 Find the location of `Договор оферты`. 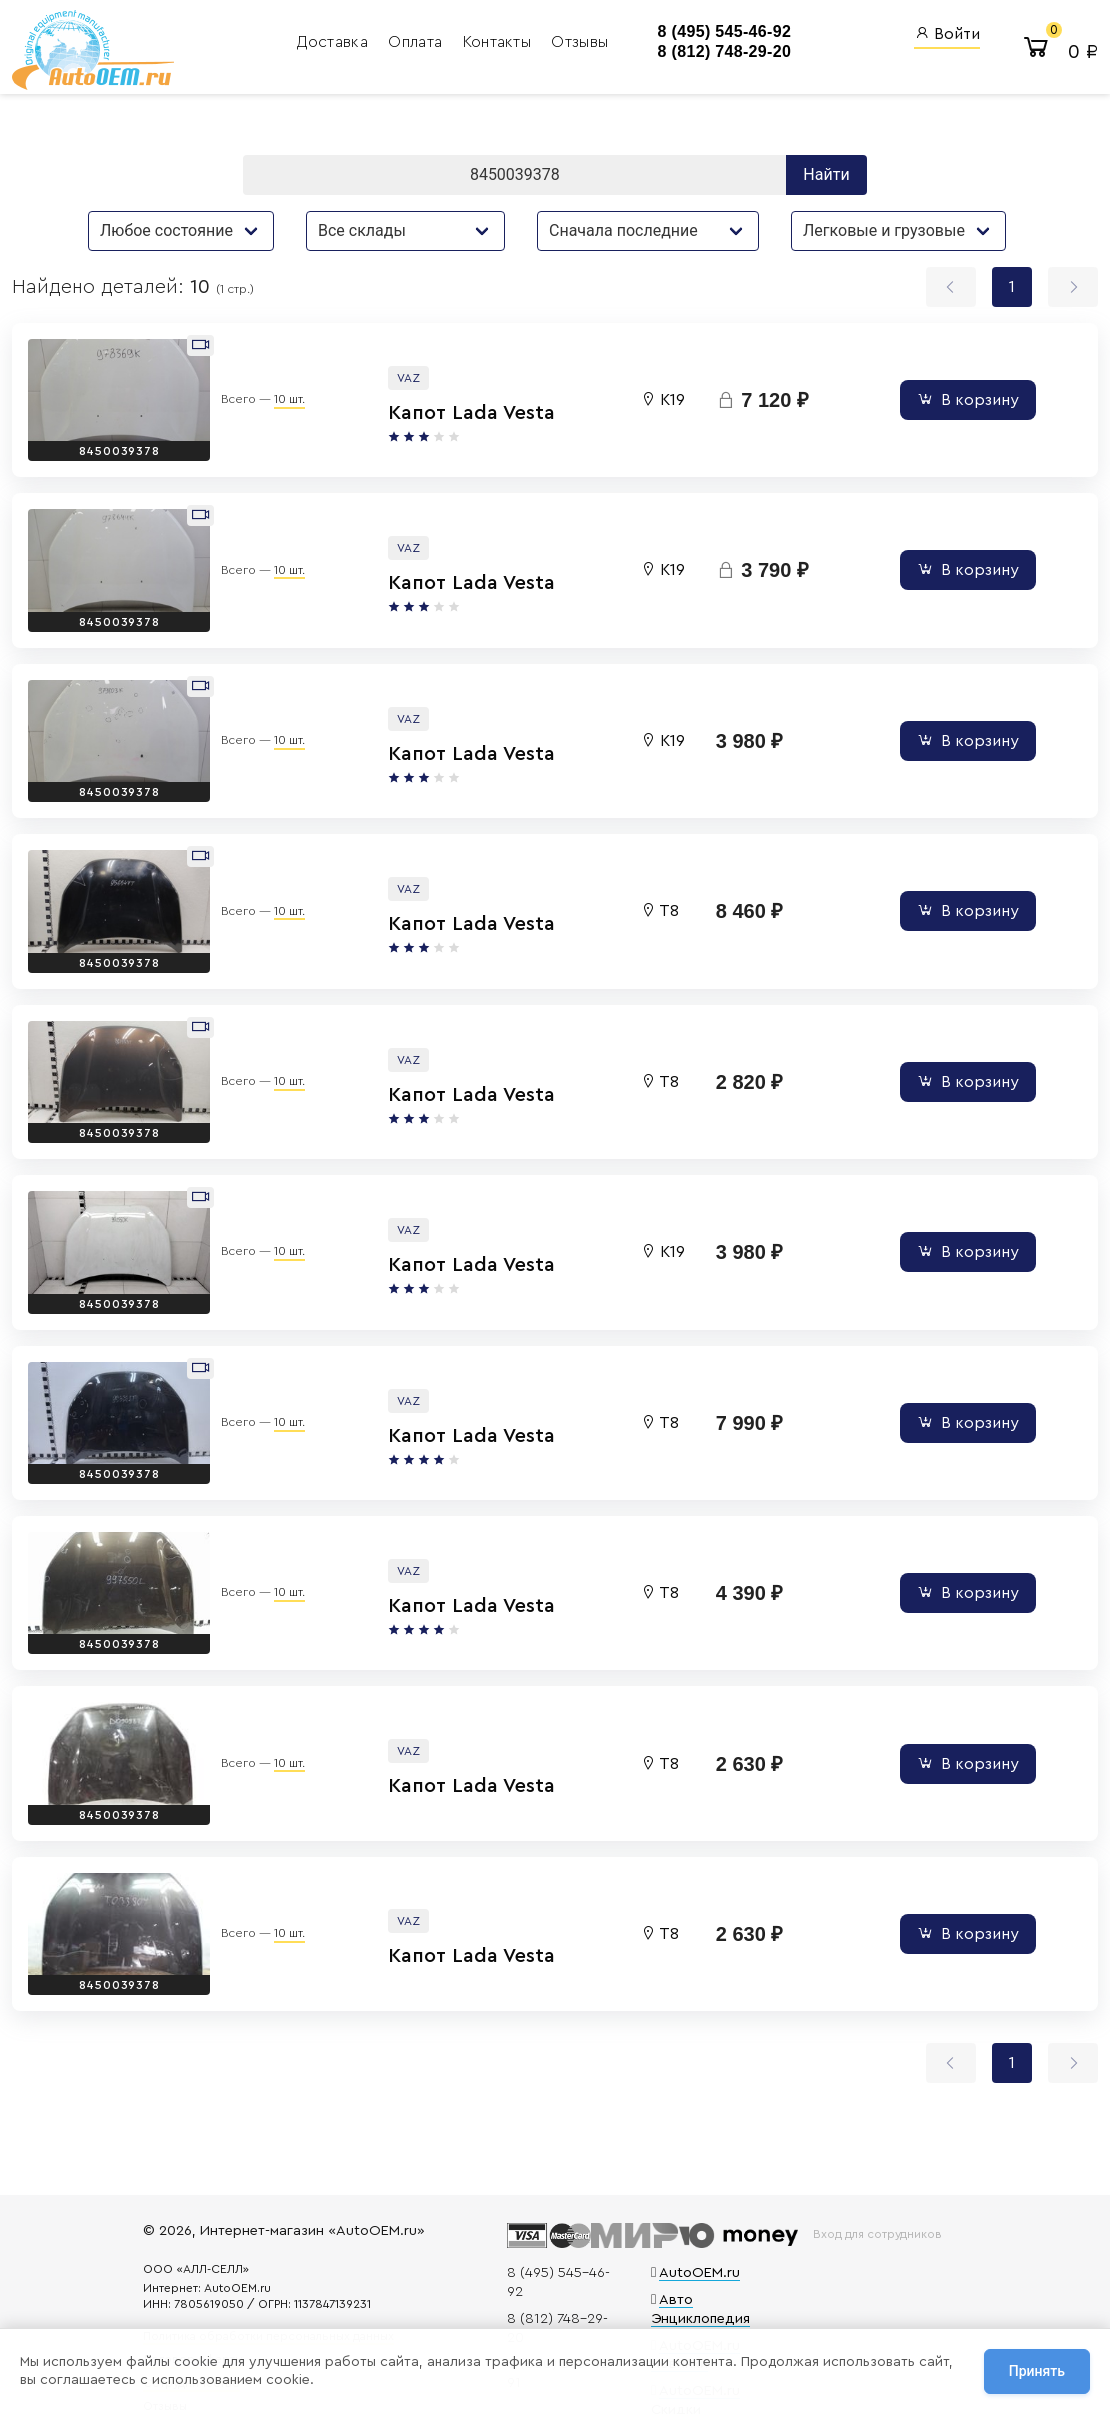

Договор оферты is located at coordinates (246, 2288).